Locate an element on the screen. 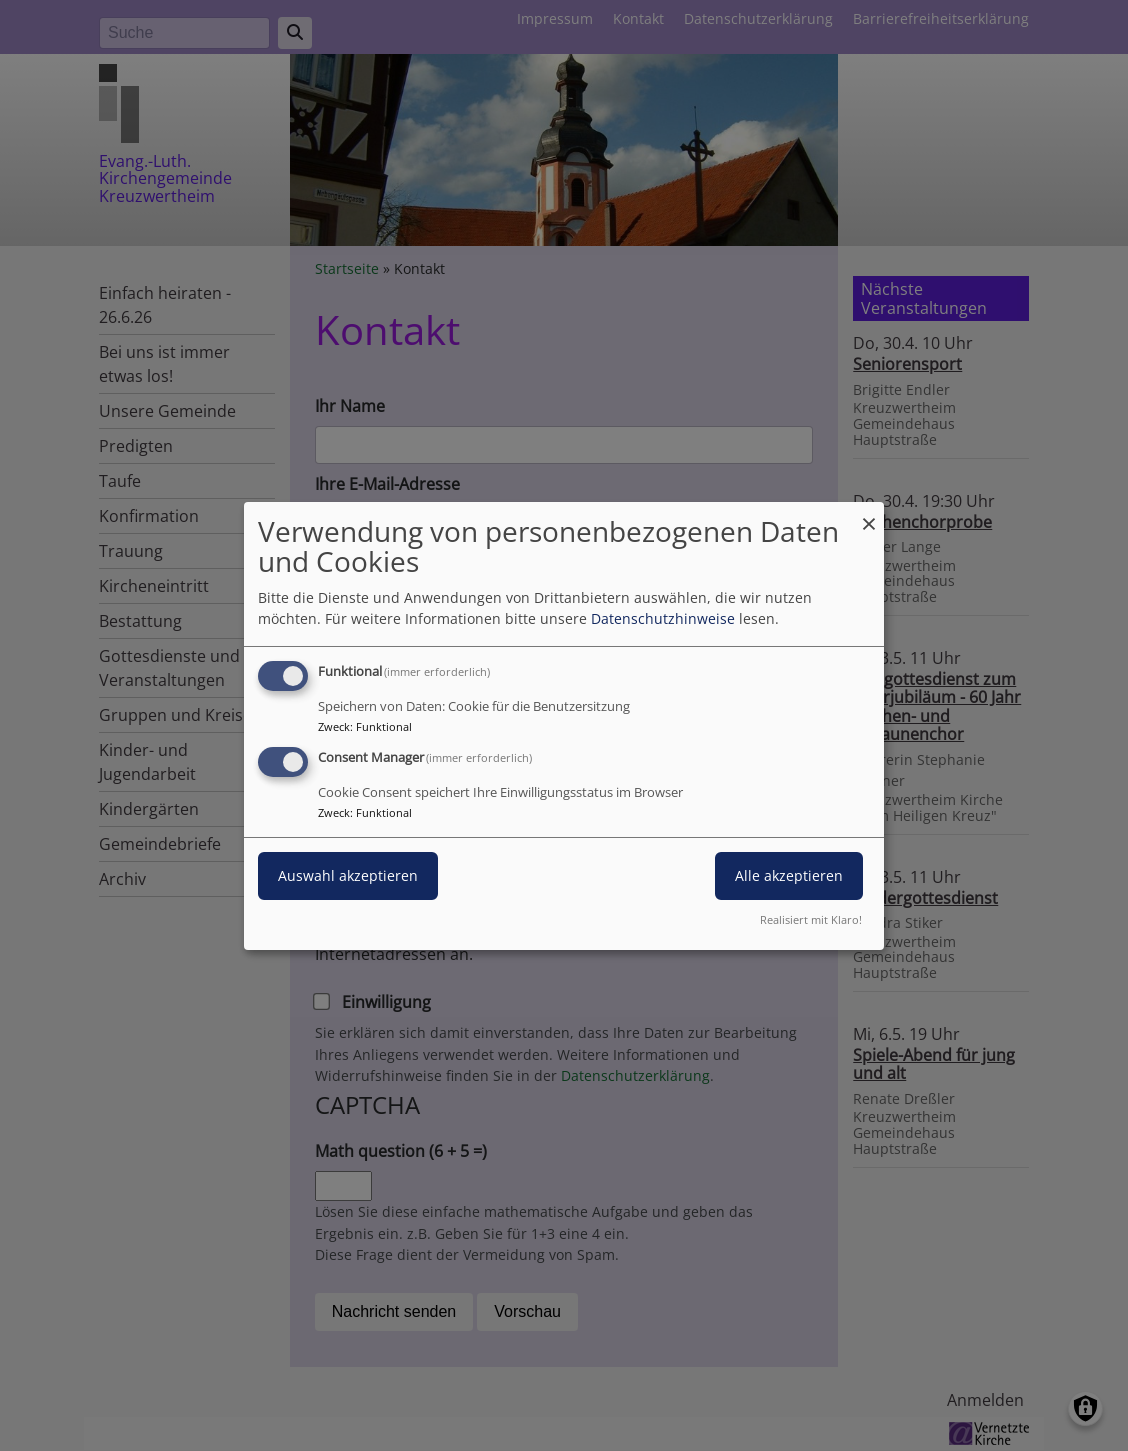 This screenshot has height=1451, width=1128. Auswahl akzeptieren is located at coordinates (348, 875).